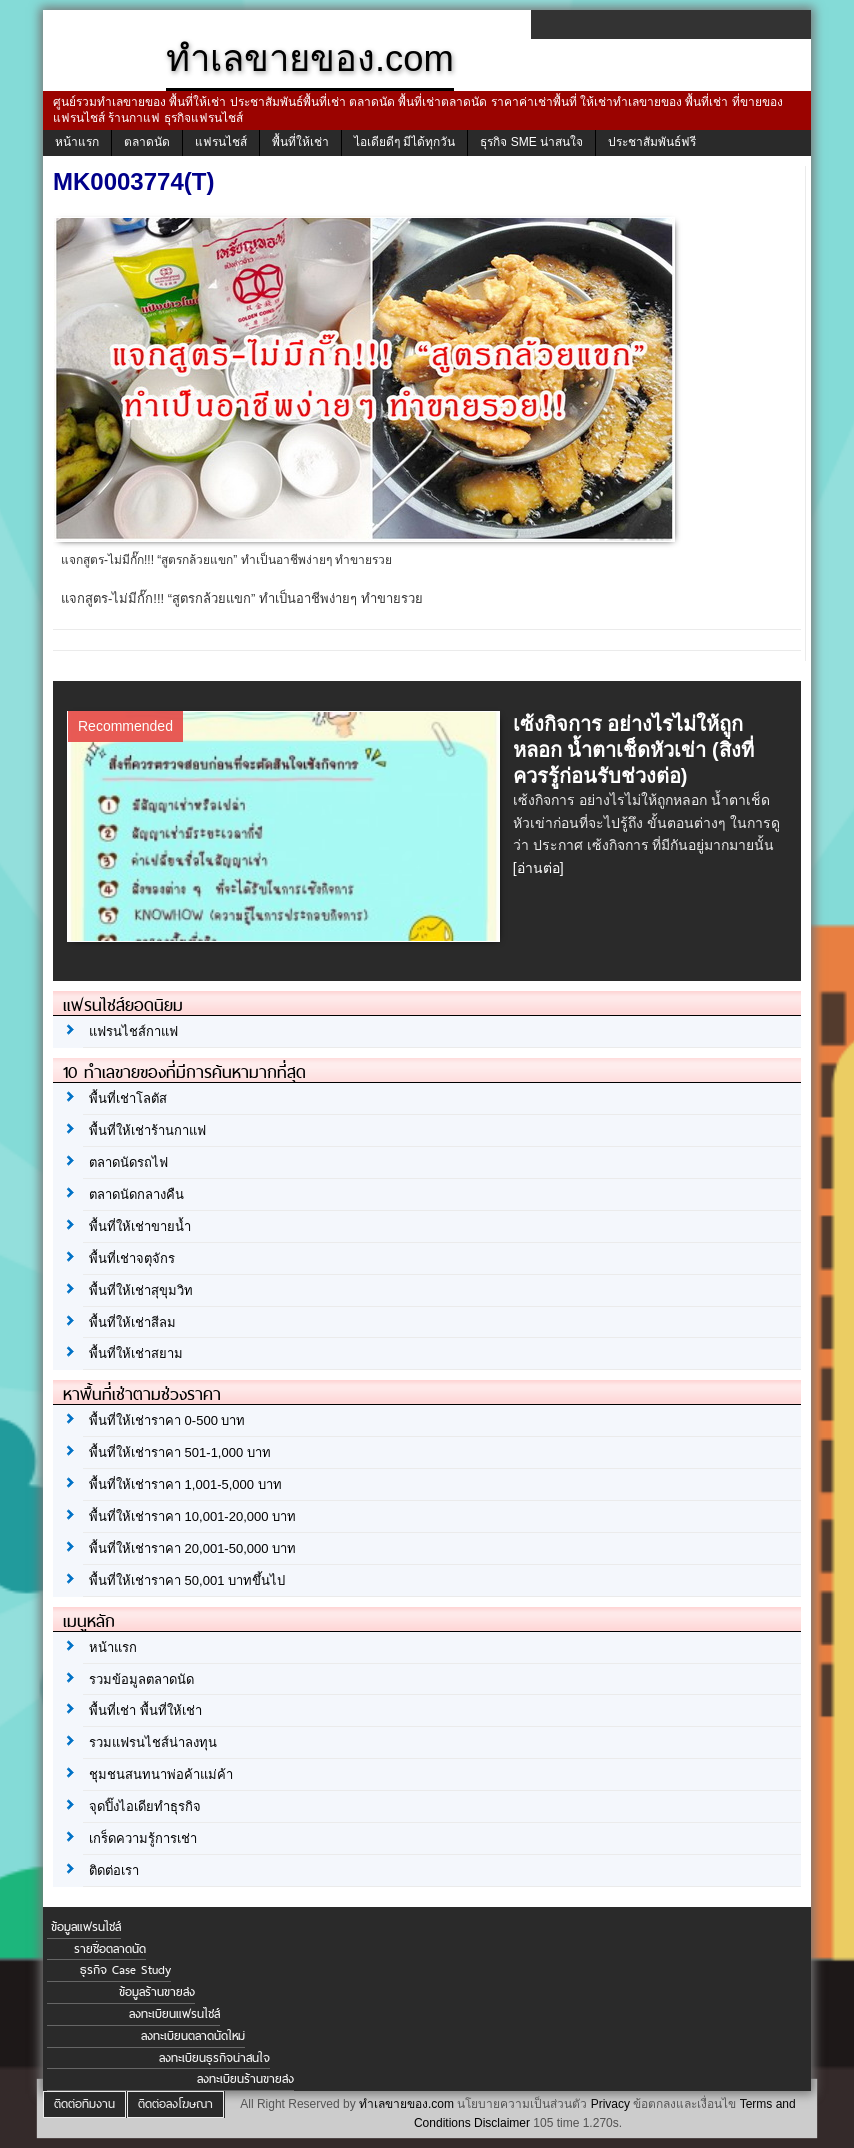 This screenshot has width=854, height=2148. Describe the element at coordinates (192, 1548) in the screenshot. I see `พื้นที่ให้เช่าราคา 20,001-50,000 บาท` at that location.